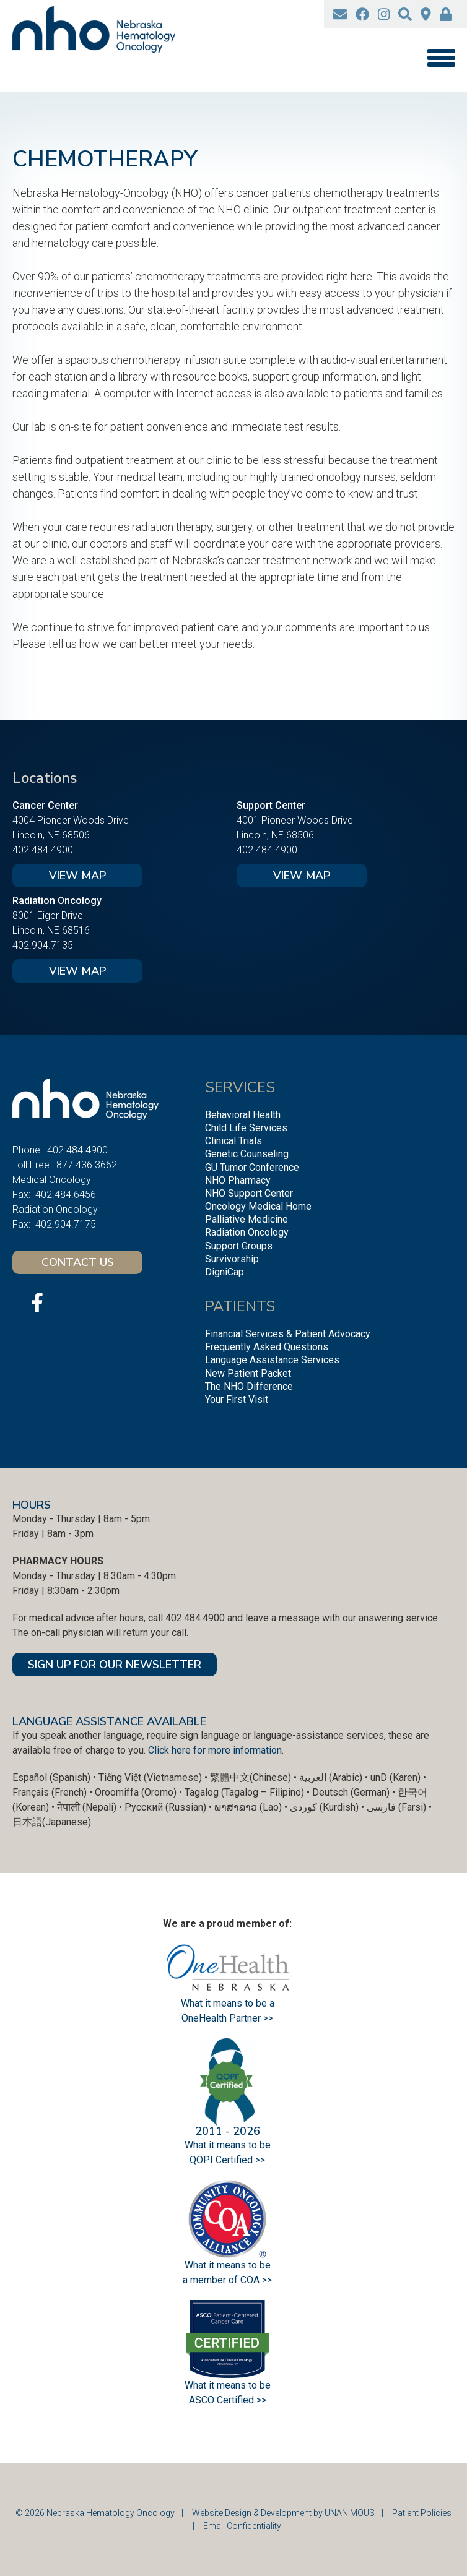 This screenshot has height=2576, width=467. What do you see at coordinates (246, 1128) in the screenshot?
I see `Child Life Services` at bounding box center [246, 1128].